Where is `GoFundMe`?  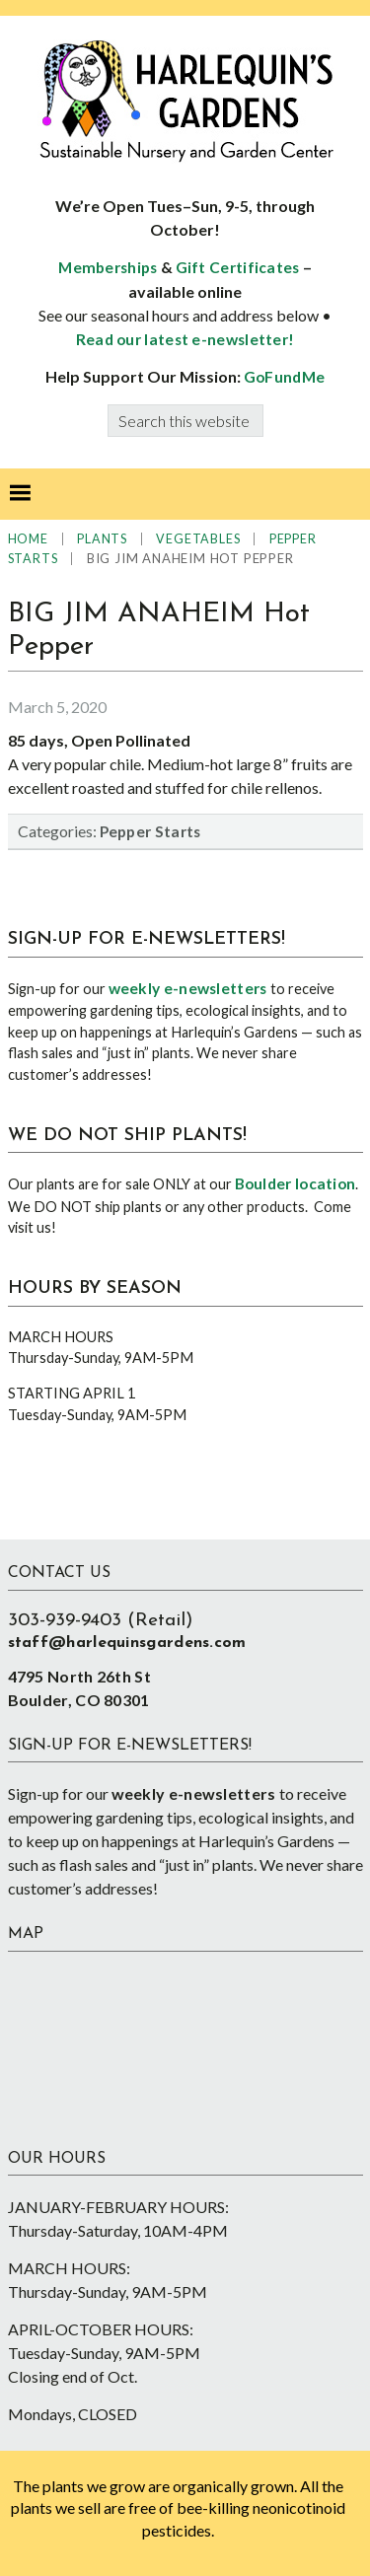 GoFundMe is located at coordinates (284, 377).